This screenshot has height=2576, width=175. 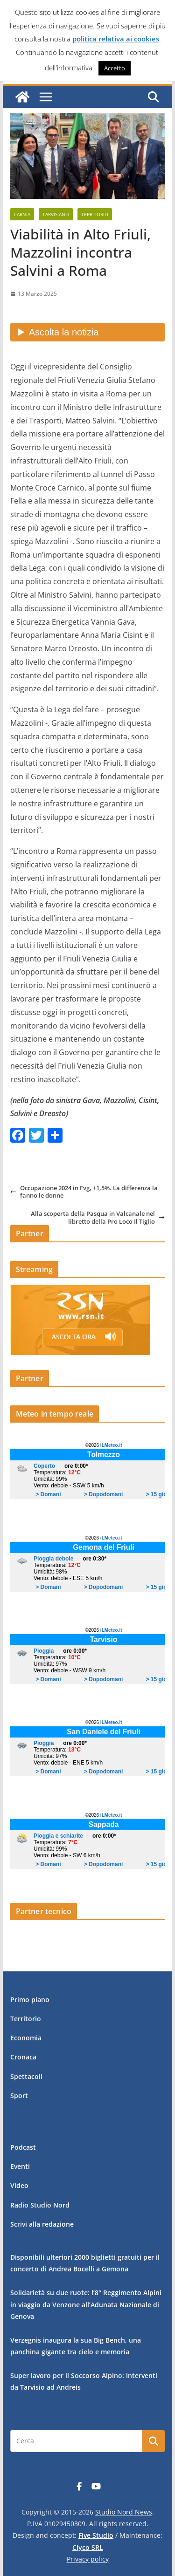 I want to click on Carnia, so click(x=22, y=214).